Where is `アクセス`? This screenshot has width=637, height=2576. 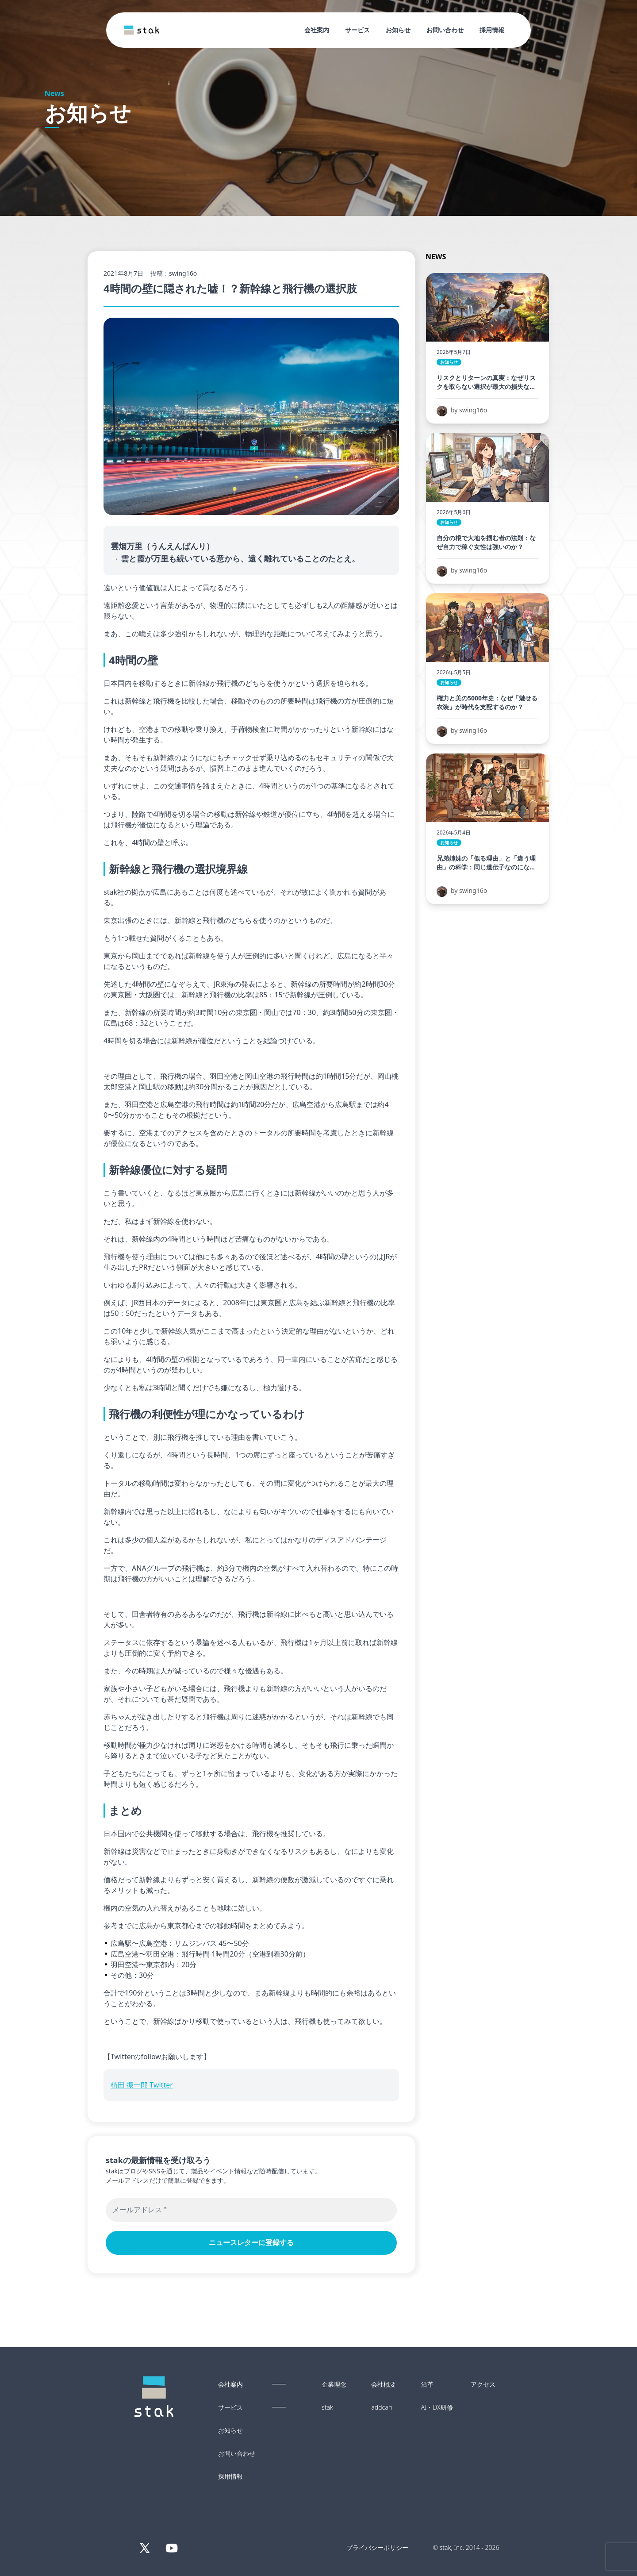
アクセス is located at coordinates (483, 2384).